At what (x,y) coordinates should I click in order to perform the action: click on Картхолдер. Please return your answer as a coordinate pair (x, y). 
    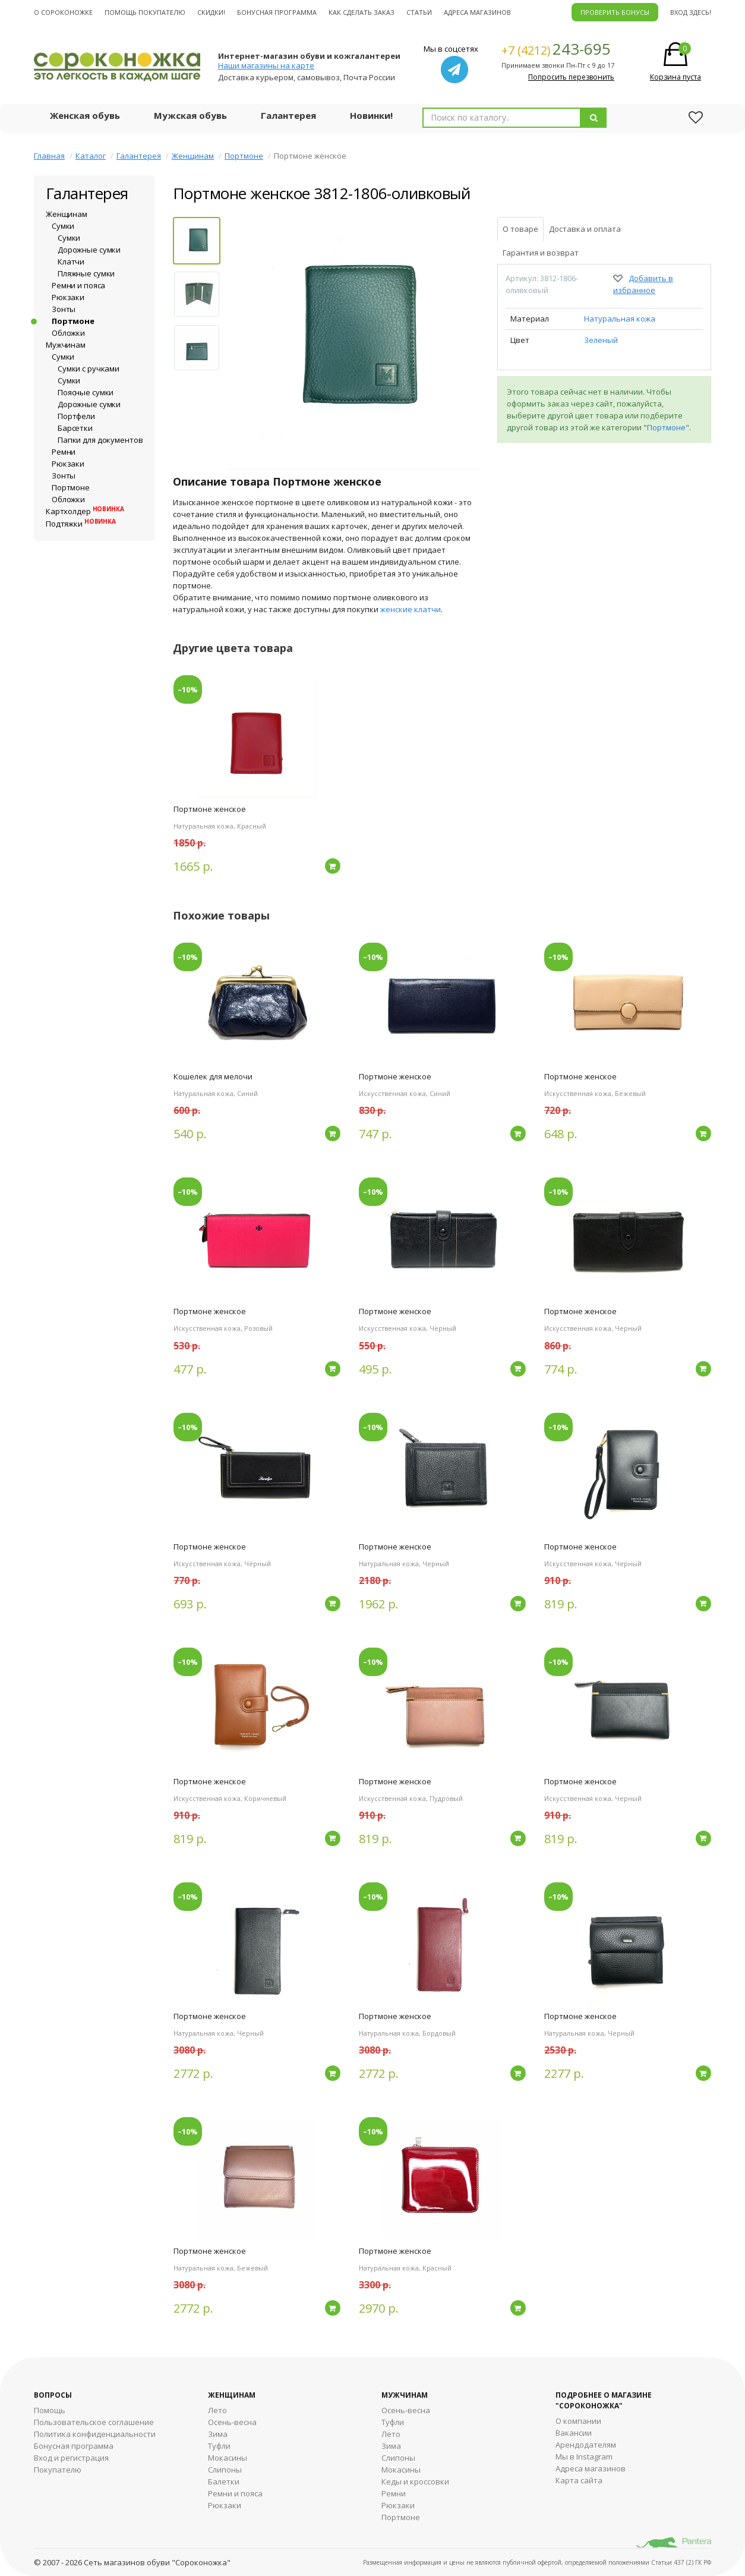
    Looking at the image, I should click on (85, 511).